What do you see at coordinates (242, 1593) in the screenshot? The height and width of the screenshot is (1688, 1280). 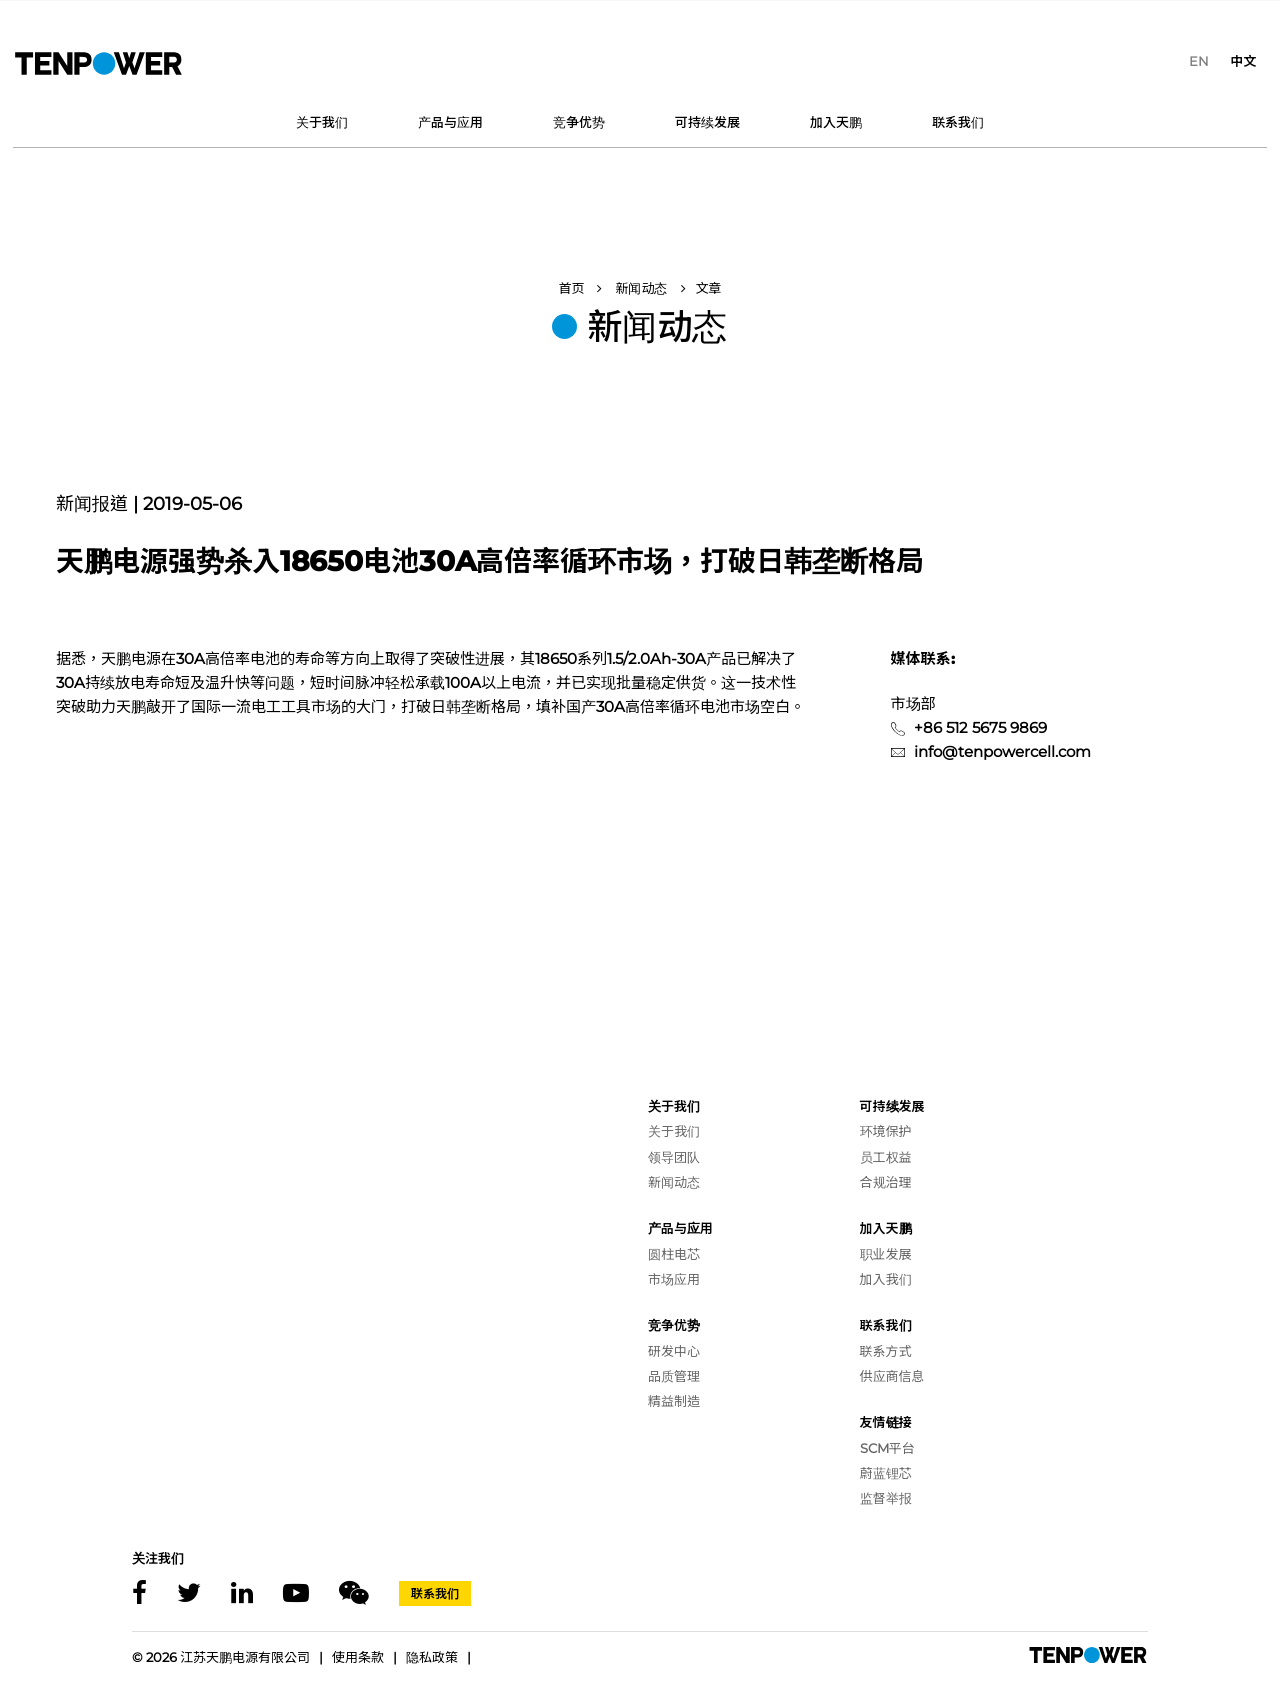 I see `[Linkedin]` at bounding box center [242, 1593].